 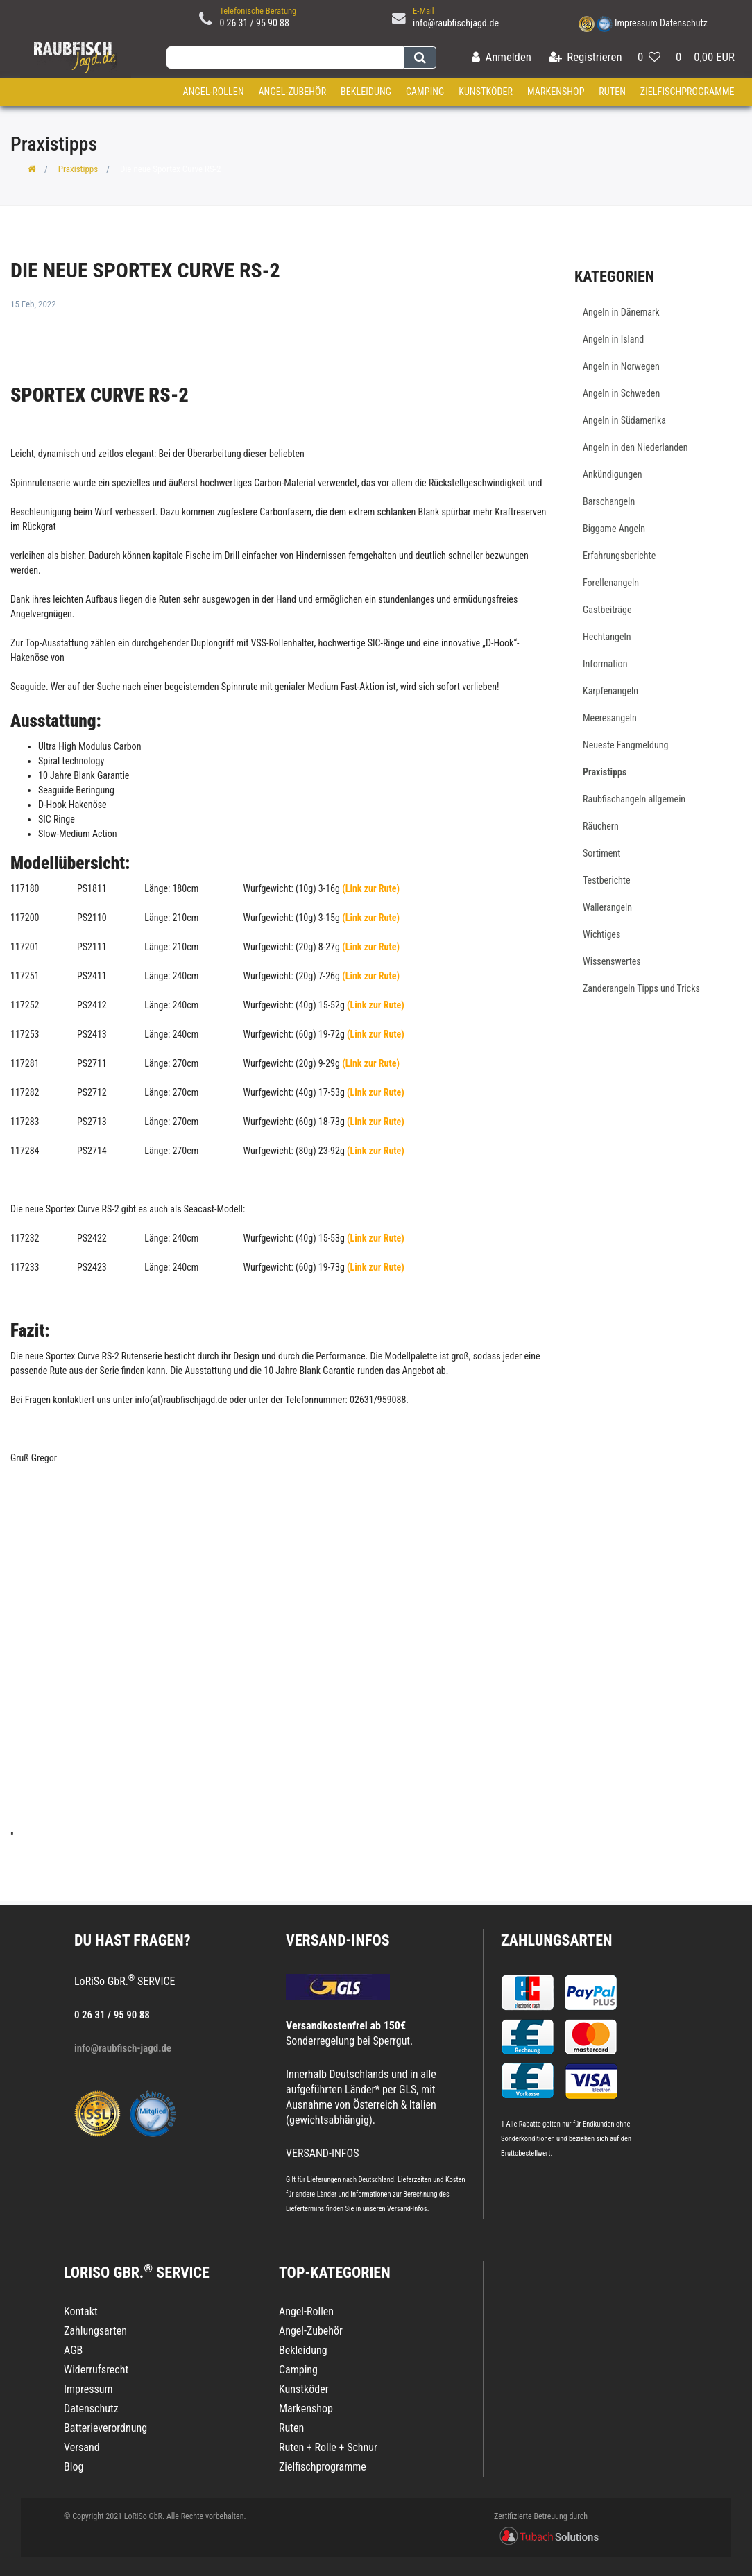 I want to click on AGB, so click(x=73, y=2350).